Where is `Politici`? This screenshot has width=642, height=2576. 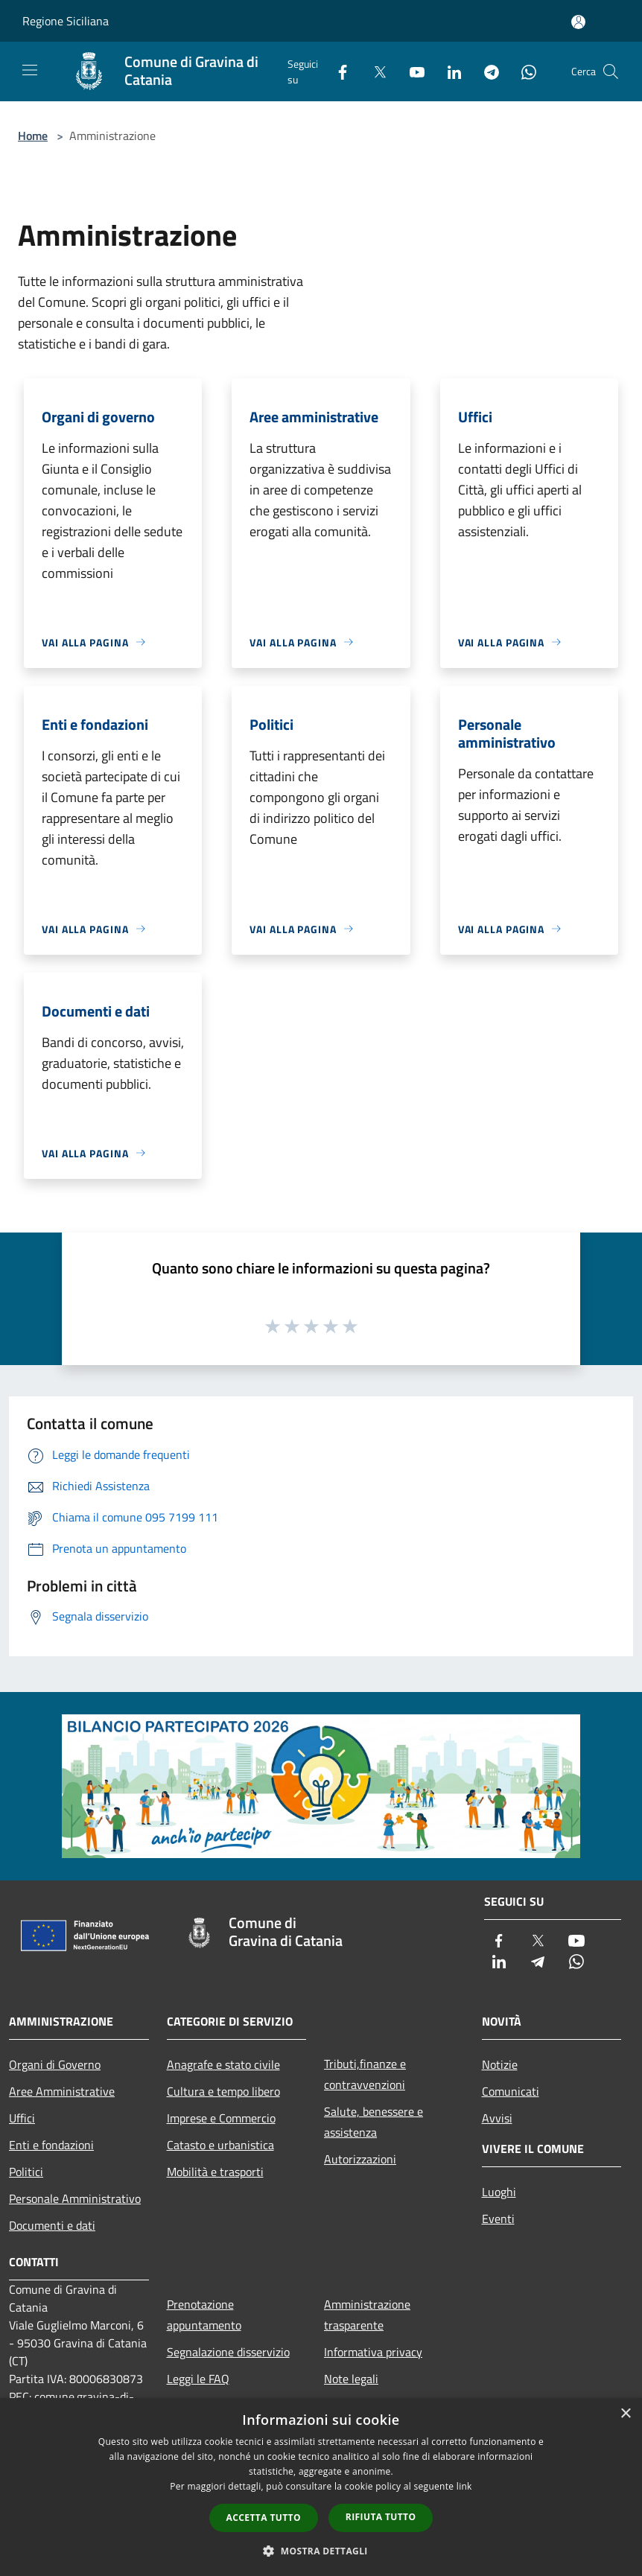 Politici is located at coordinates (26, 2172).